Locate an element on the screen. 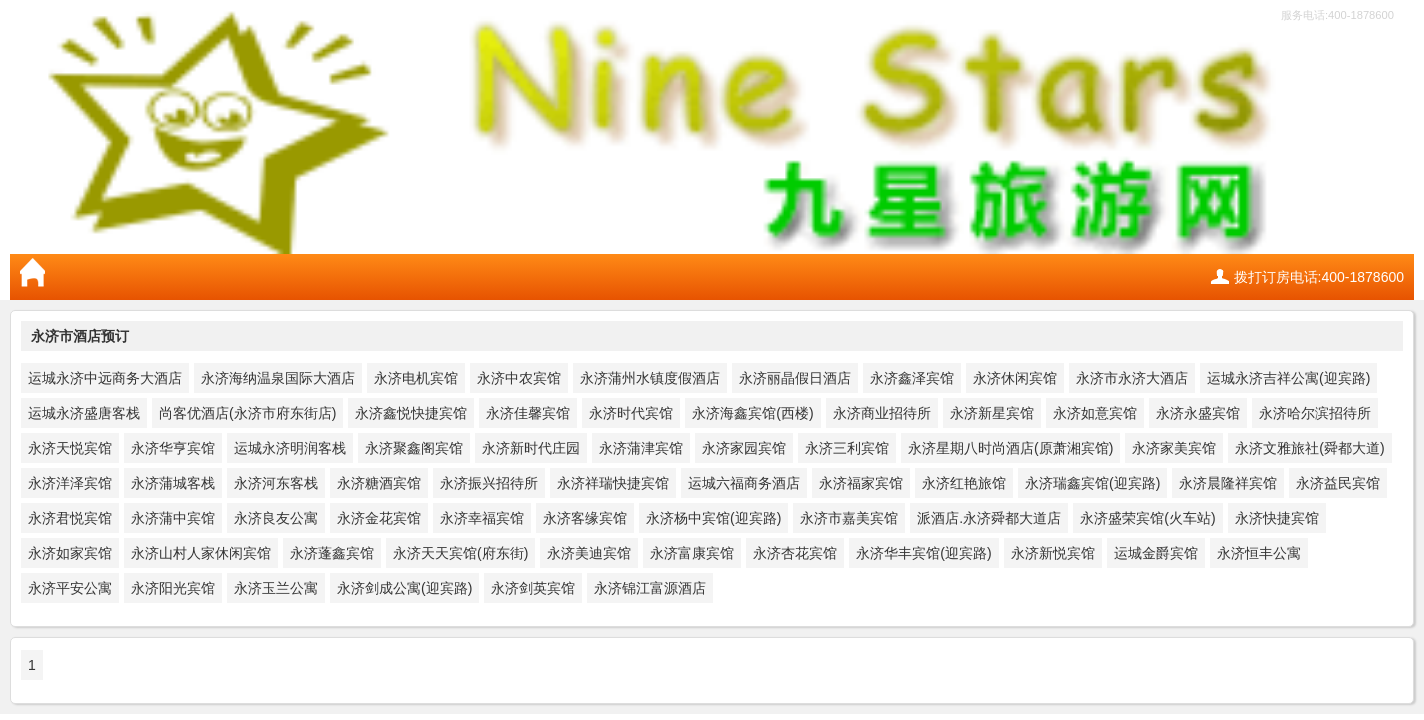  永济快捷宾馆 is located at coordinates (1277, 518).